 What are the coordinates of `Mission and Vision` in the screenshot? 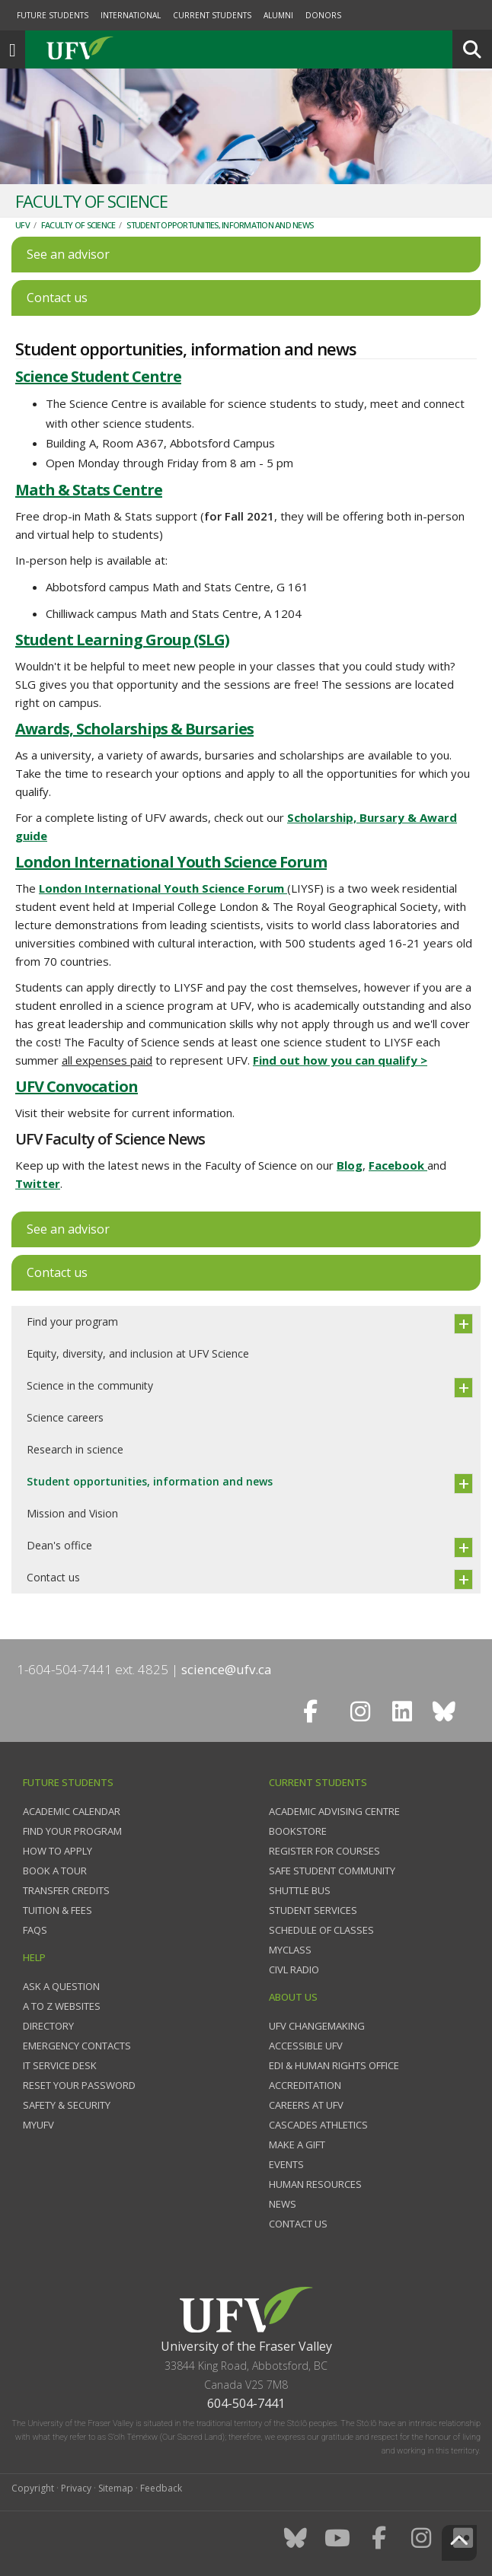 It's located at (72, 1513).